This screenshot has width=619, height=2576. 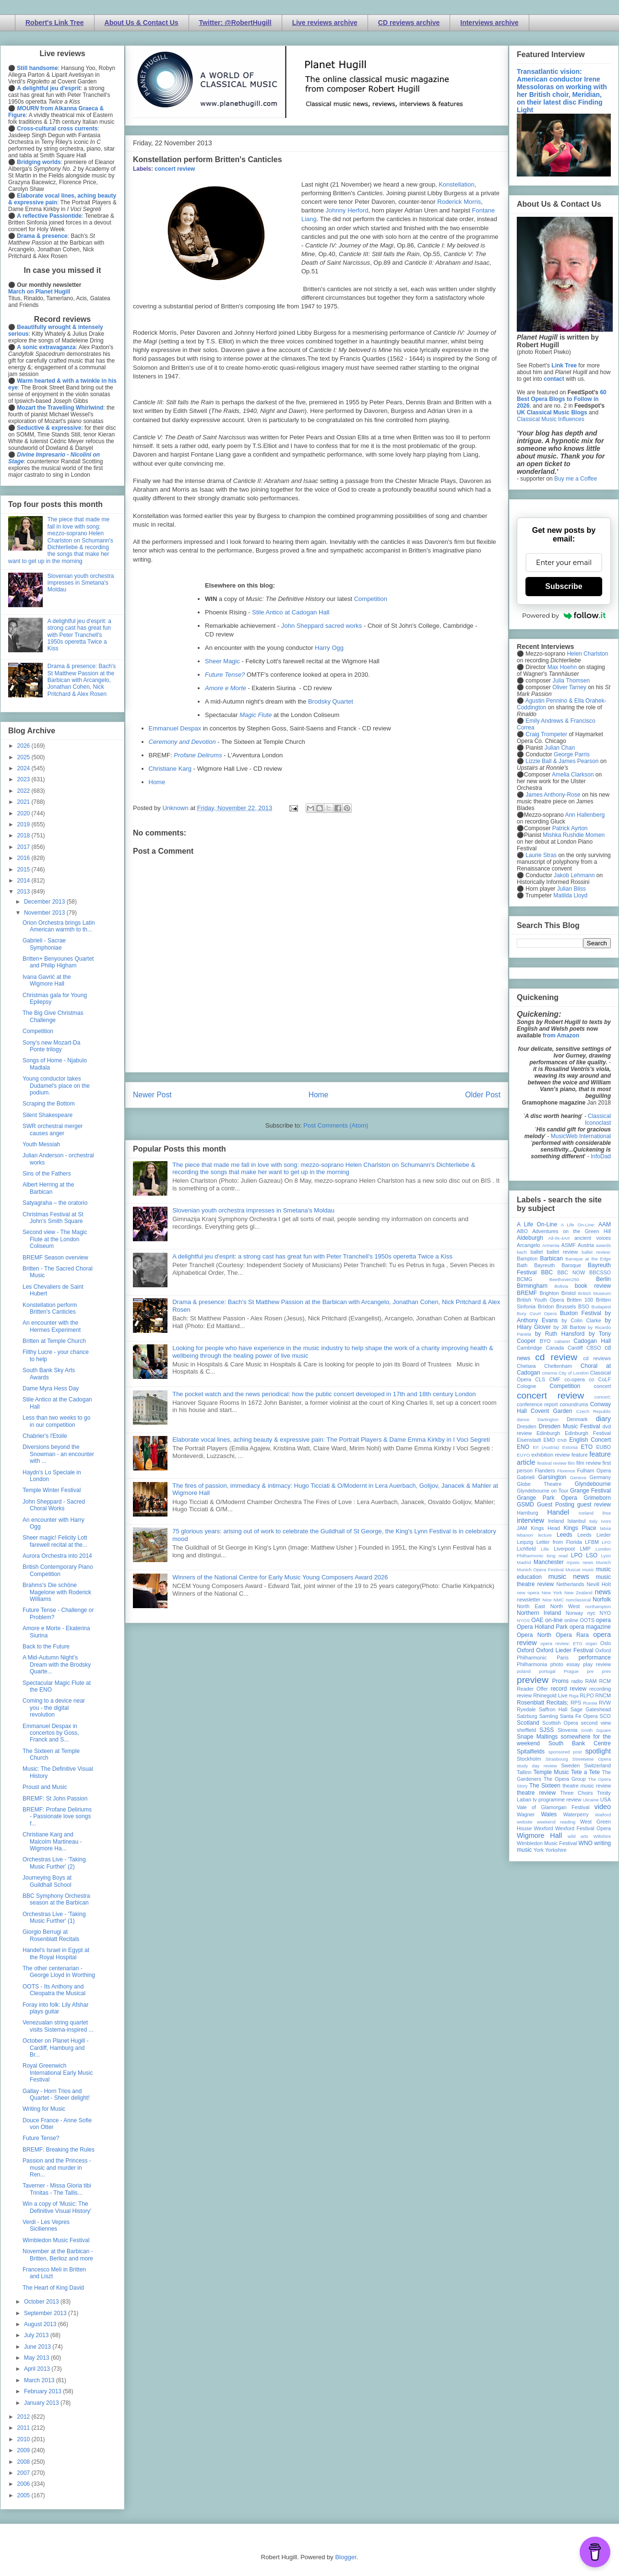 I want to click on MusicWeb International, so click(x=581, y=1136).